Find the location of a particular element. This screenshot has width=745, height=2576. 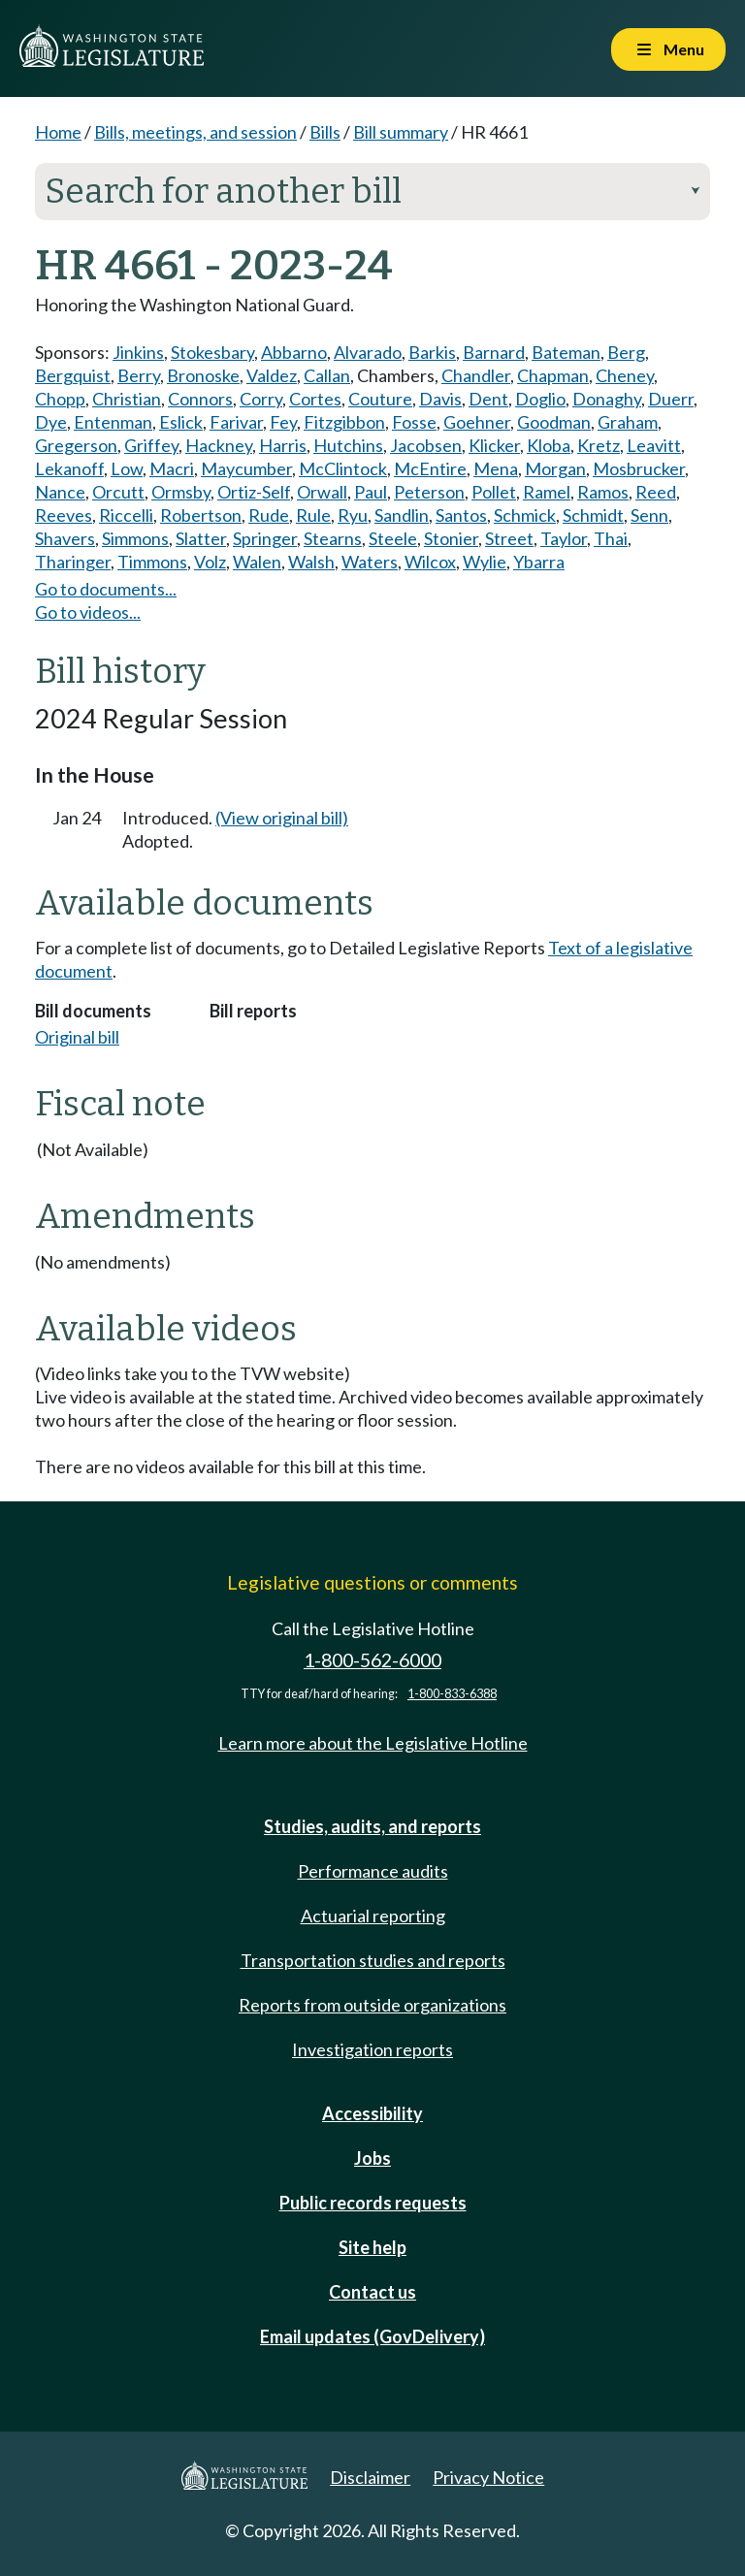

Studies, audits, and reports is located at coordinates (372, 1826).